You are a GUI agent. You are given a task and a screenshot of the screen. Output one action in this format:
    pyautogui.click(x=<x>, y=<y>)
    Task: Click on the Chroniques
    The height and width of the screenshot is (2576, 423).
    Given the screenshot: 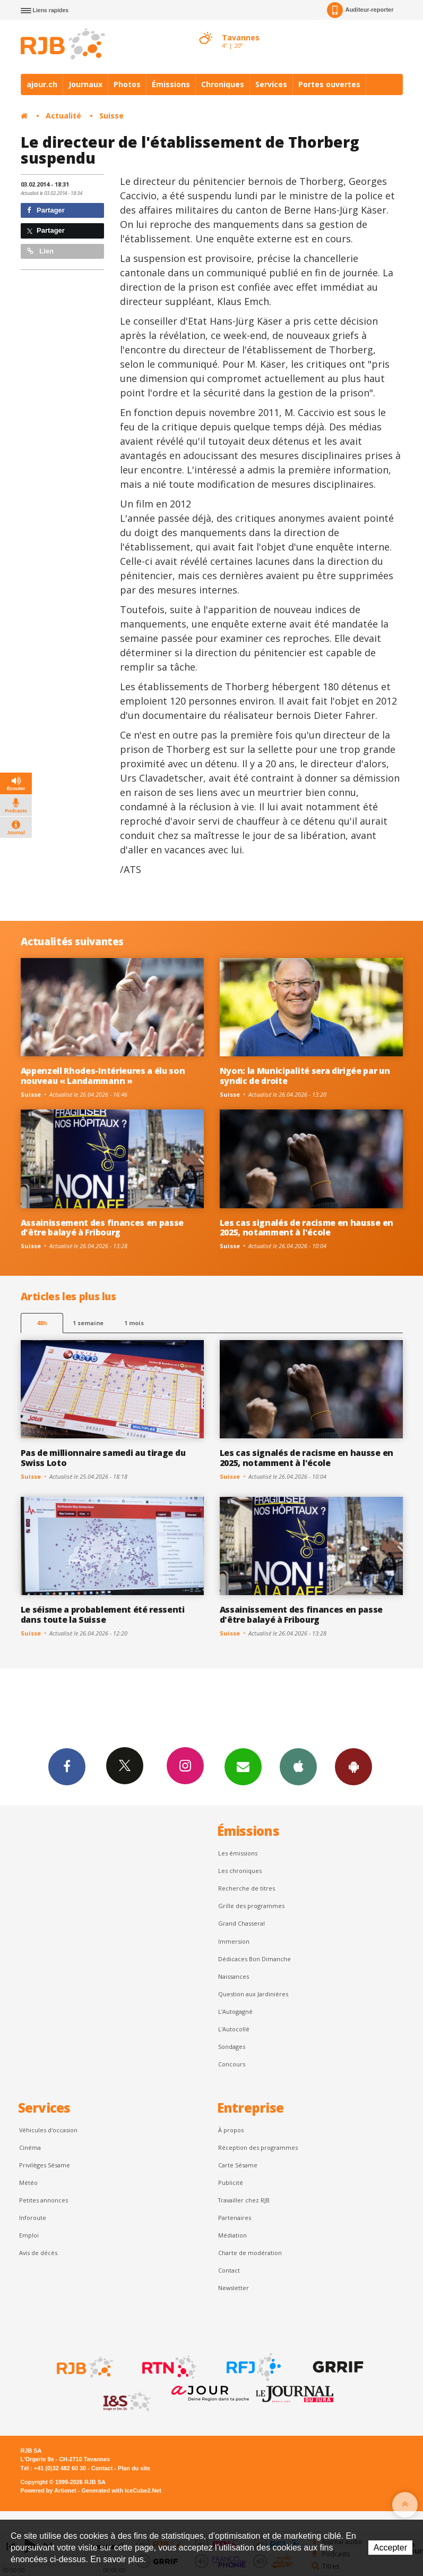 What is the action you would take?
    pyautogui.click(x=222, y=84)
    